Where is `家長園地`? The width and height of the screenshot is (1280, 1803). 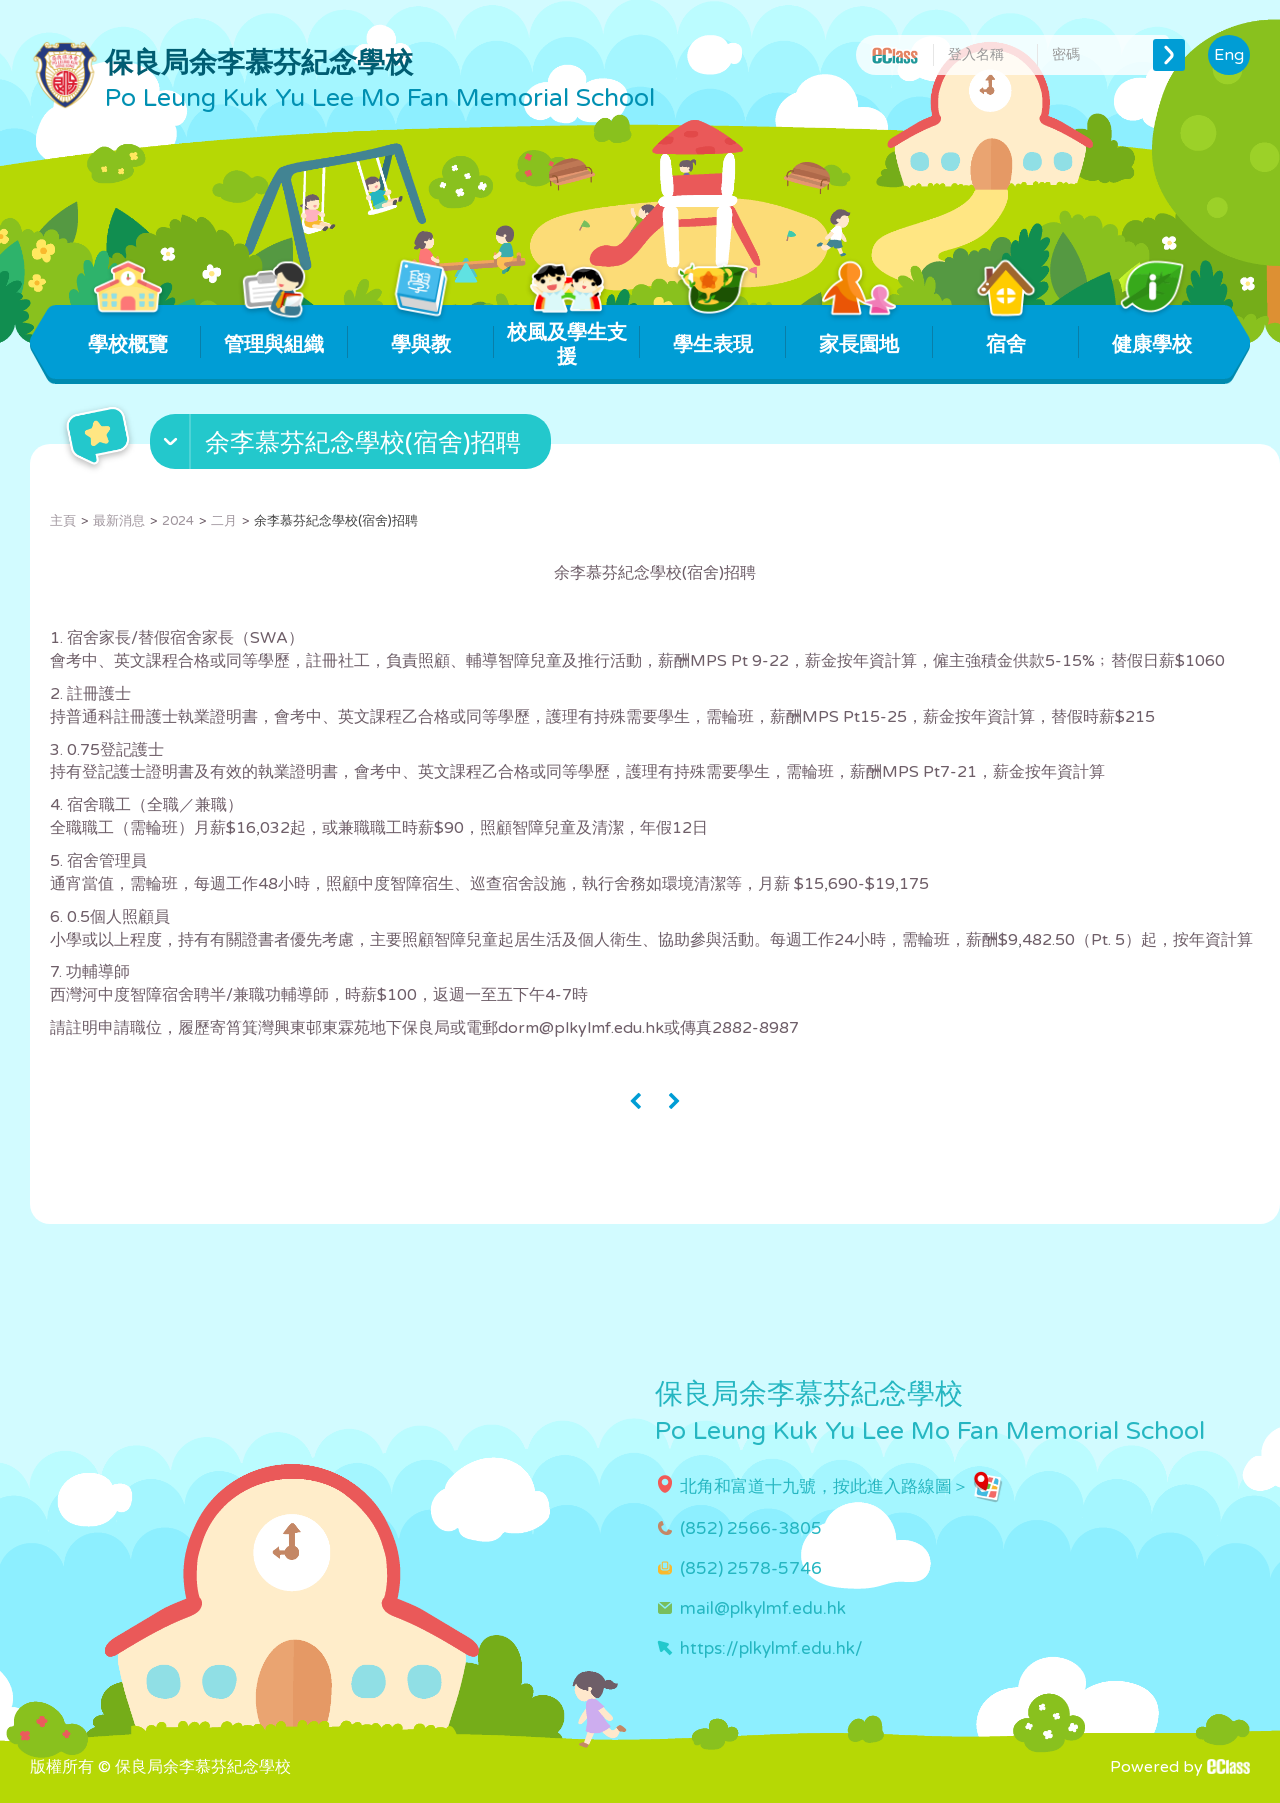
家長園地 is located at coordinates (859, 331).